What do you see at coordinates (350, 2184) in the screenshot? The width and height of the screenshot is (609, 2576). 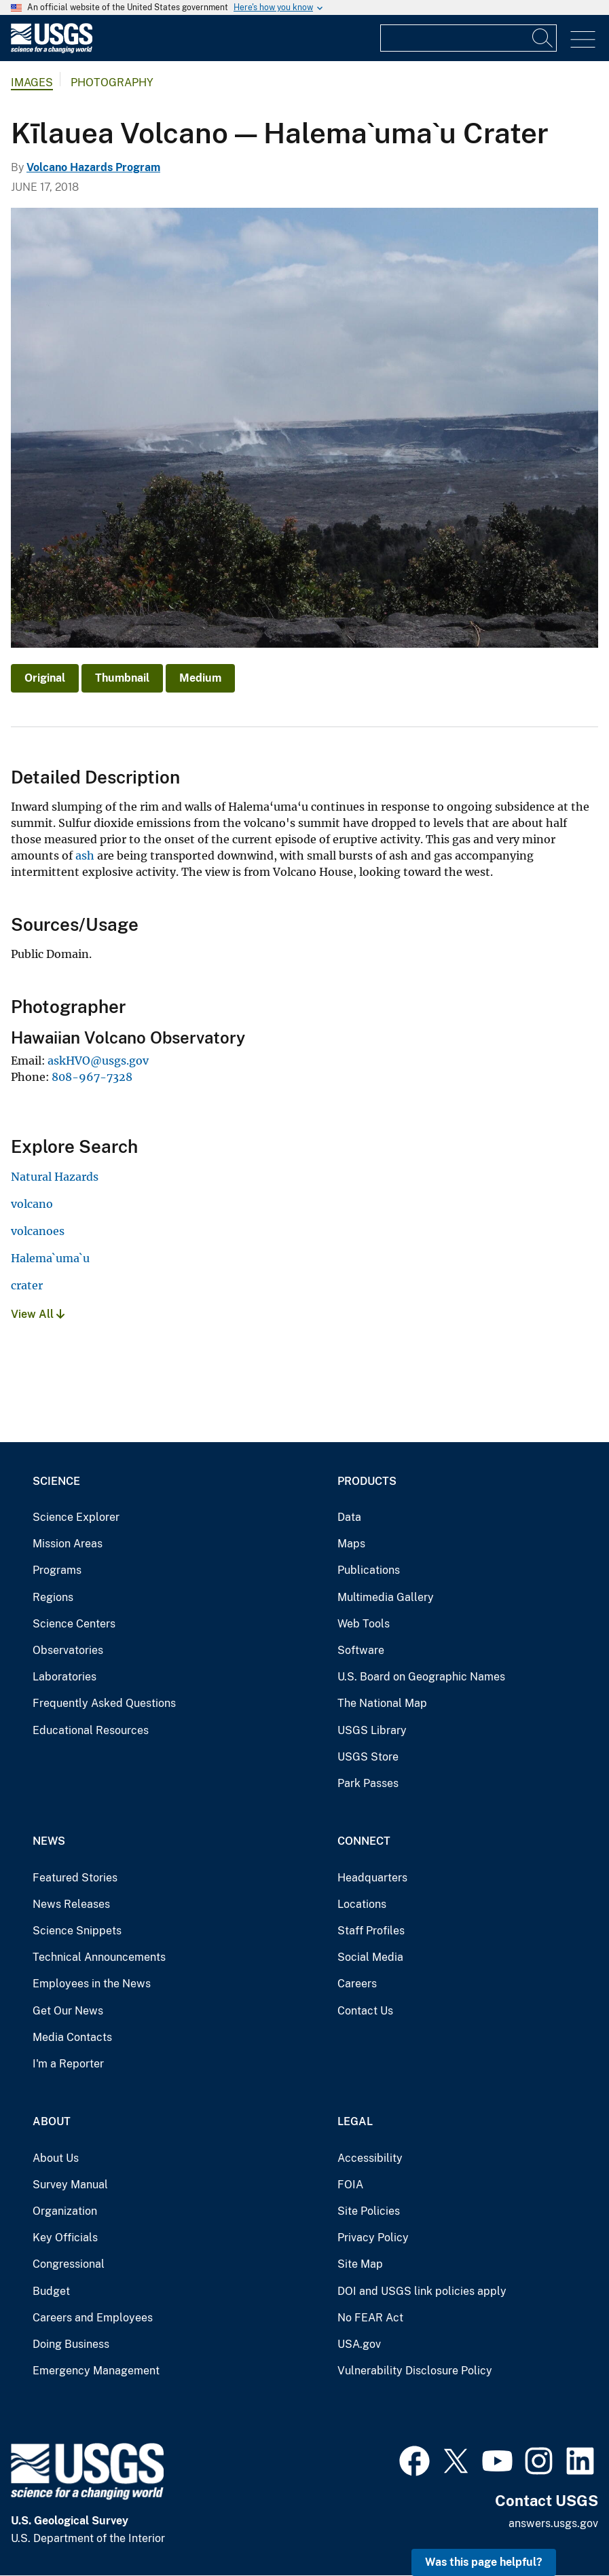 I see `FOIA` at bounding box center [350, 2184].